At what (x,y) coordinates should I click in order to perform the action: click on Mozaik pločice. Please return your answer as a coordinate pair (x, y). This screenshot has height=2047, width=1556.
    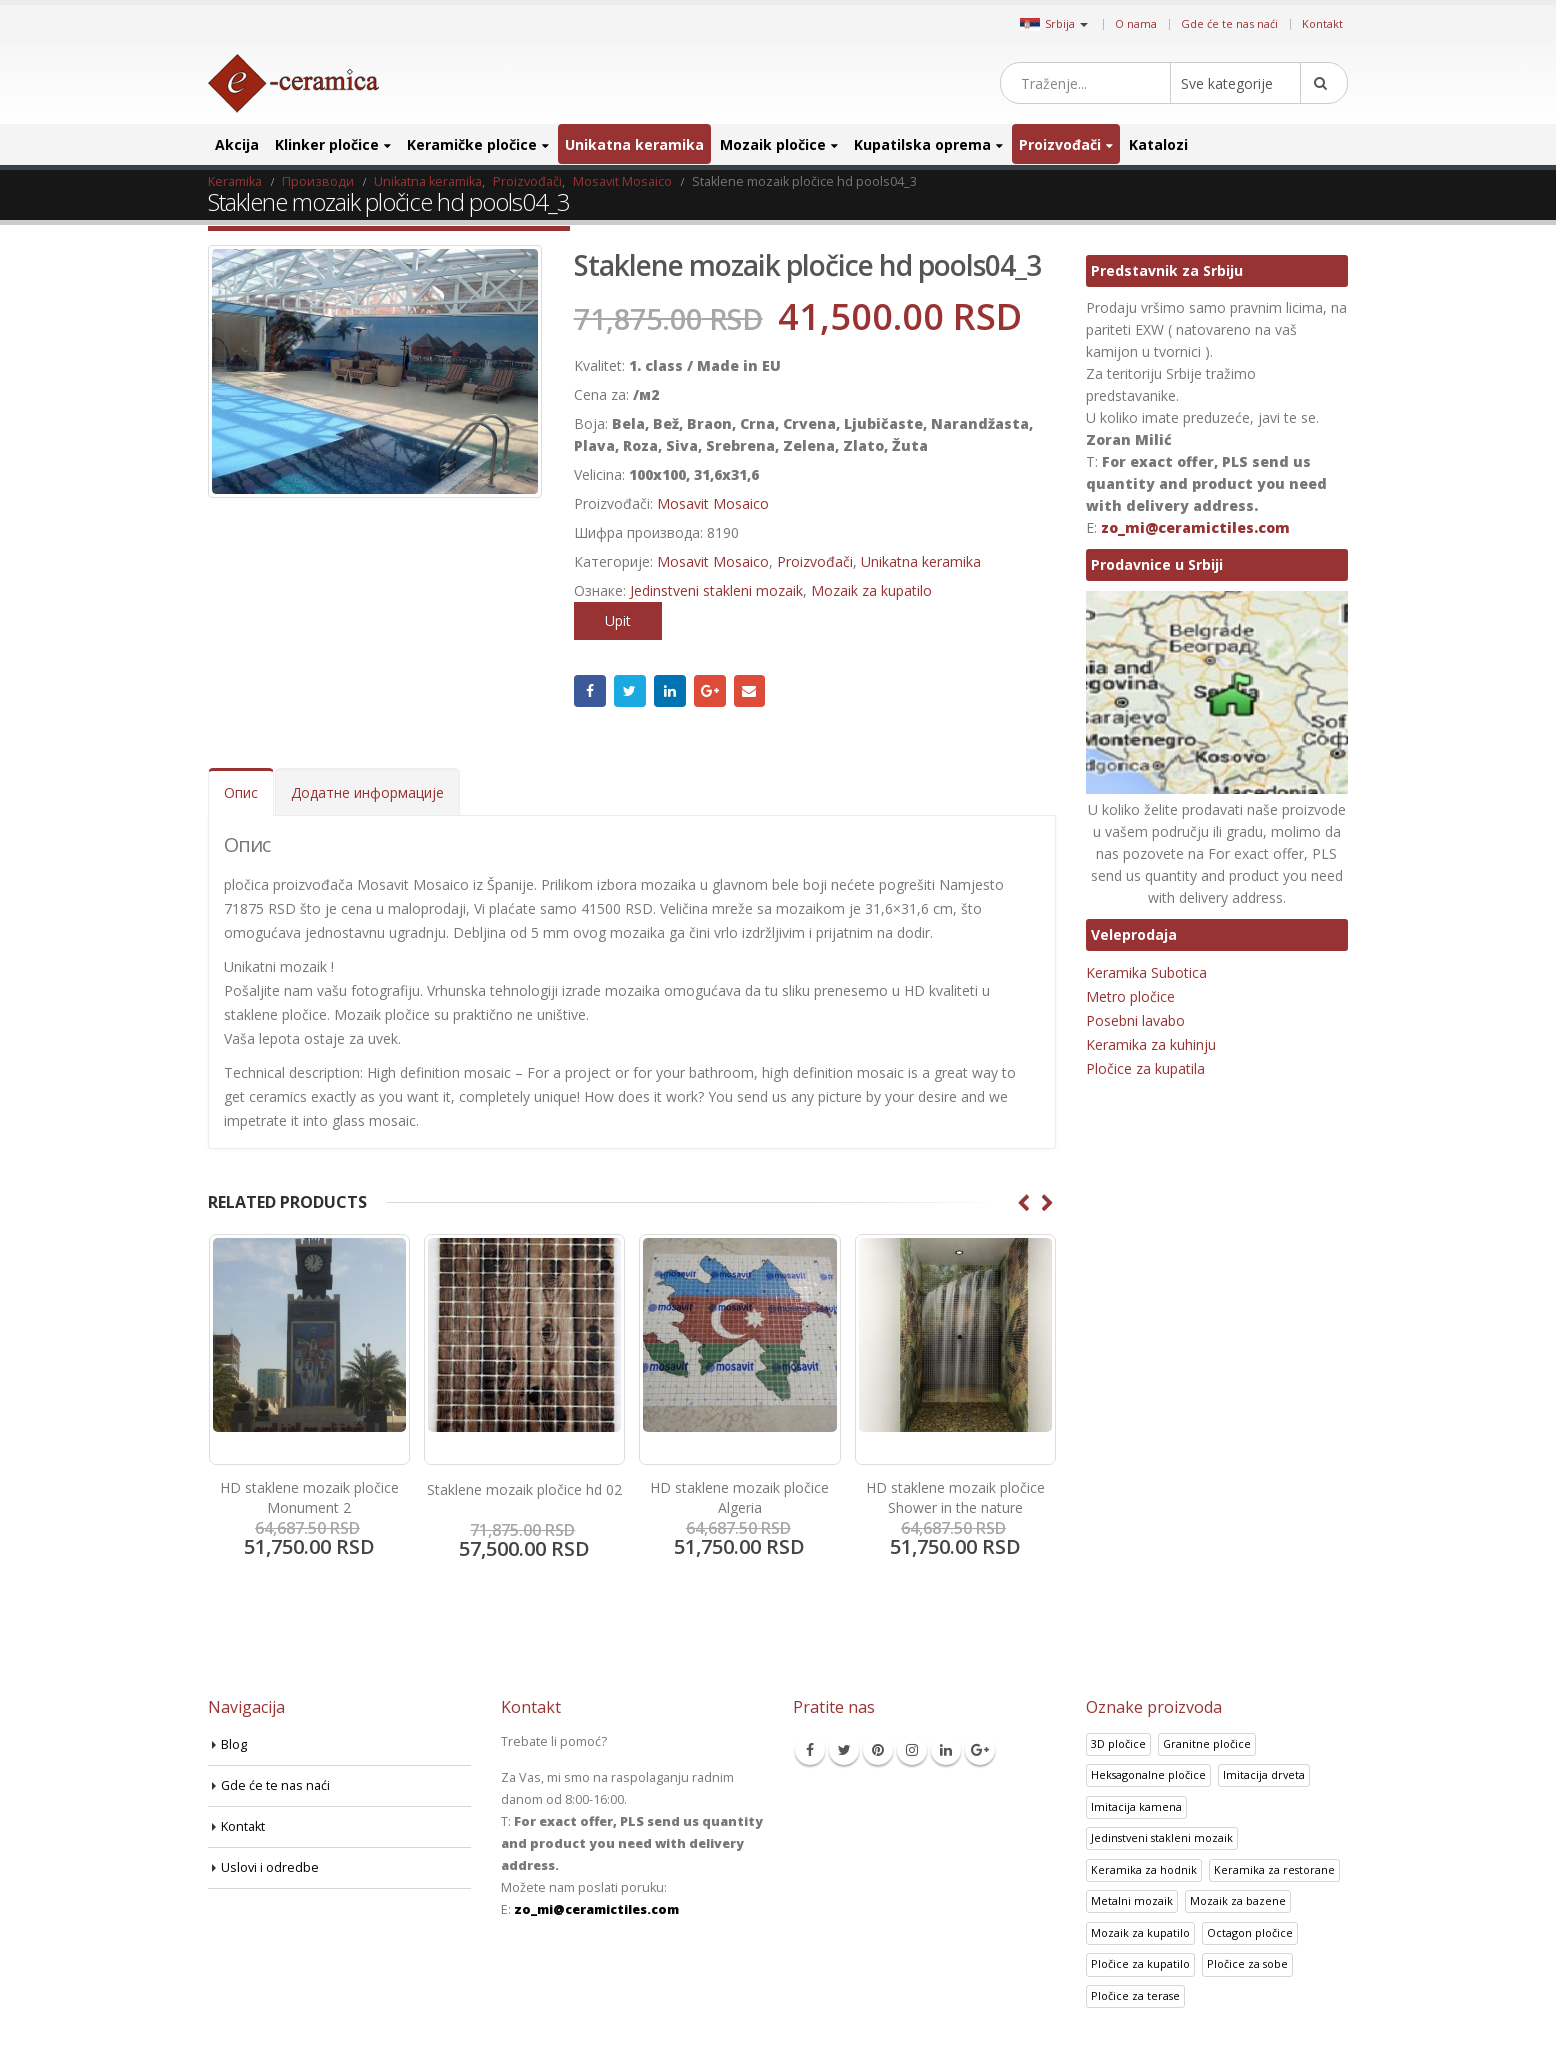
    Looking at the image, I should click on (773, 144).